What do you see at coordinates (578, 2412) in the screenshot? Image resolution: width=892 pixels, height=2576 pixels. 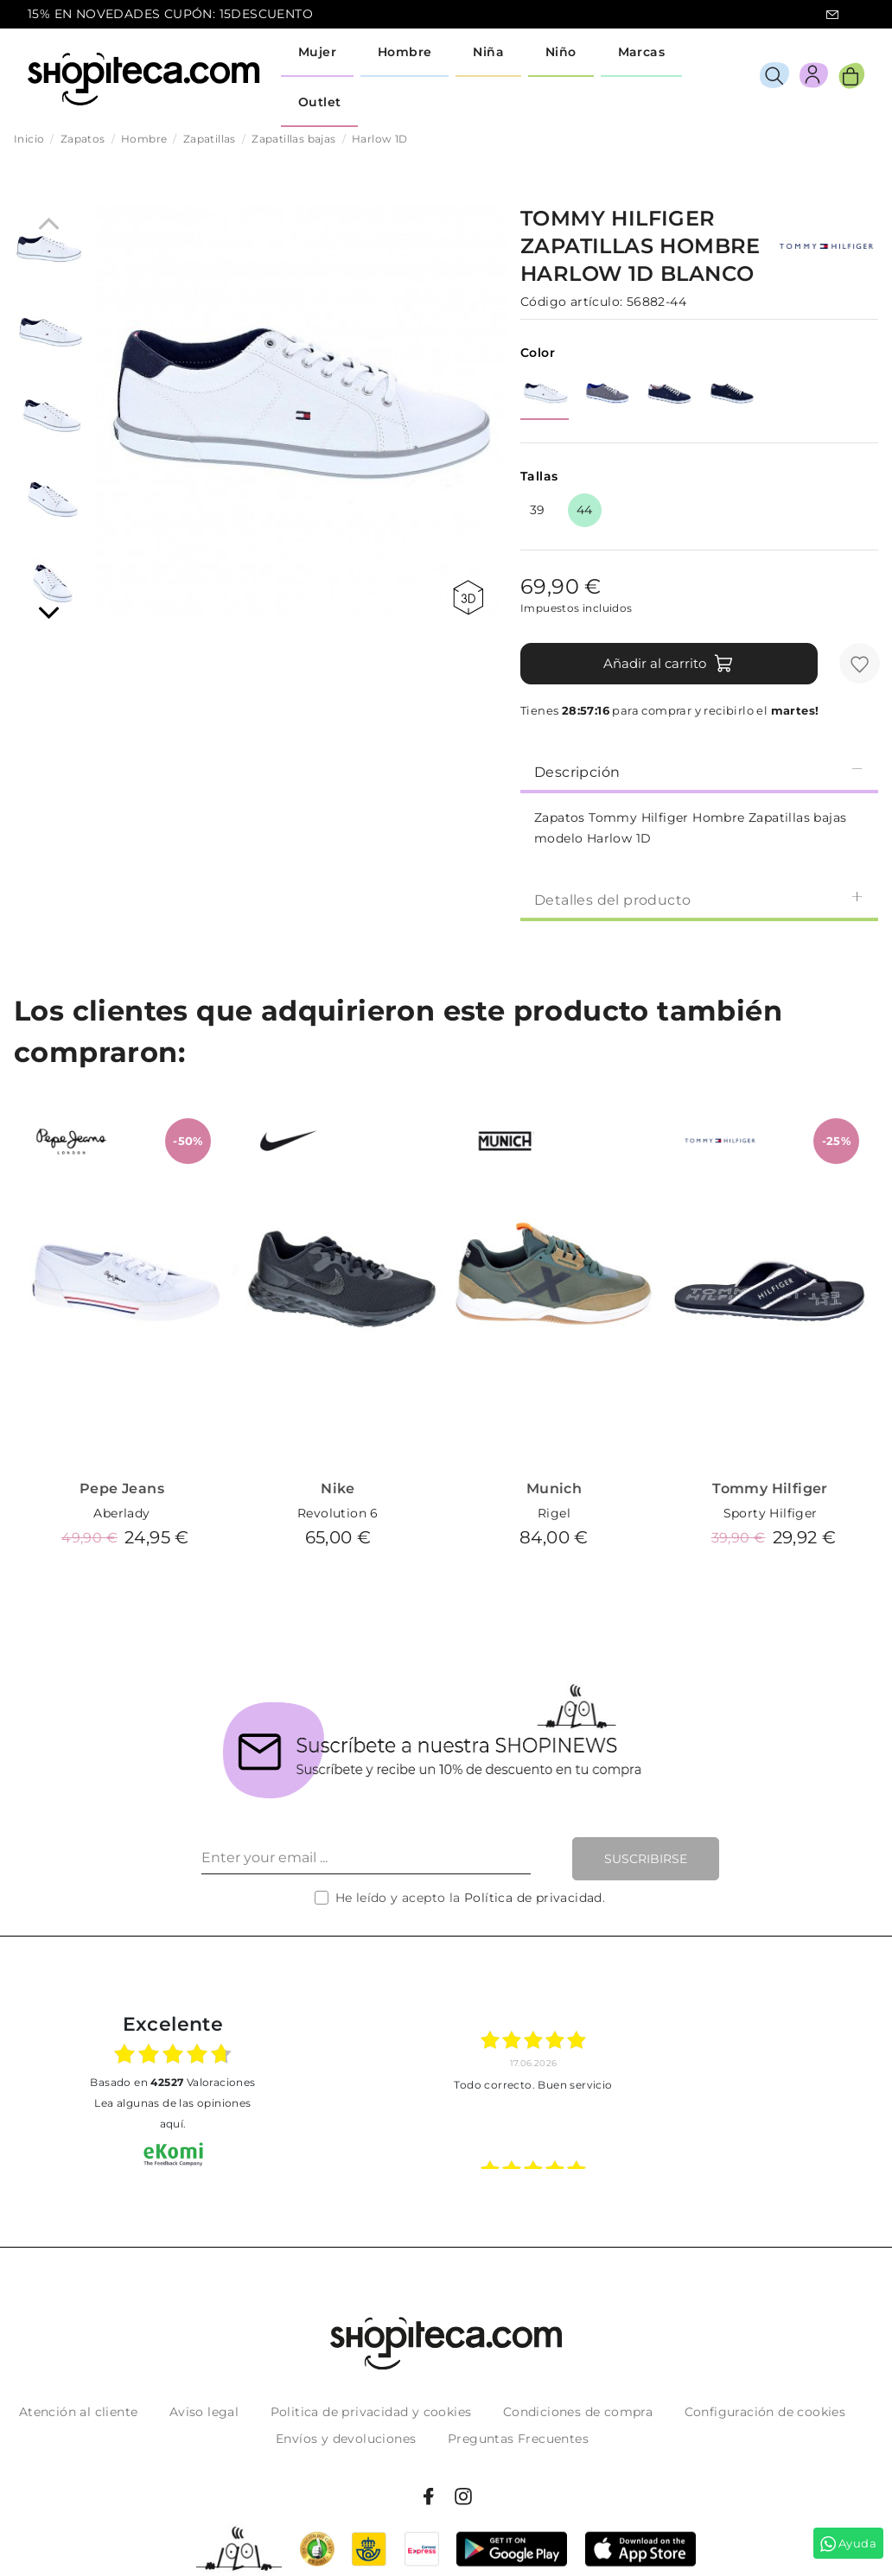 I see `Condiciones de compra` at bounding box center [578, 2412].